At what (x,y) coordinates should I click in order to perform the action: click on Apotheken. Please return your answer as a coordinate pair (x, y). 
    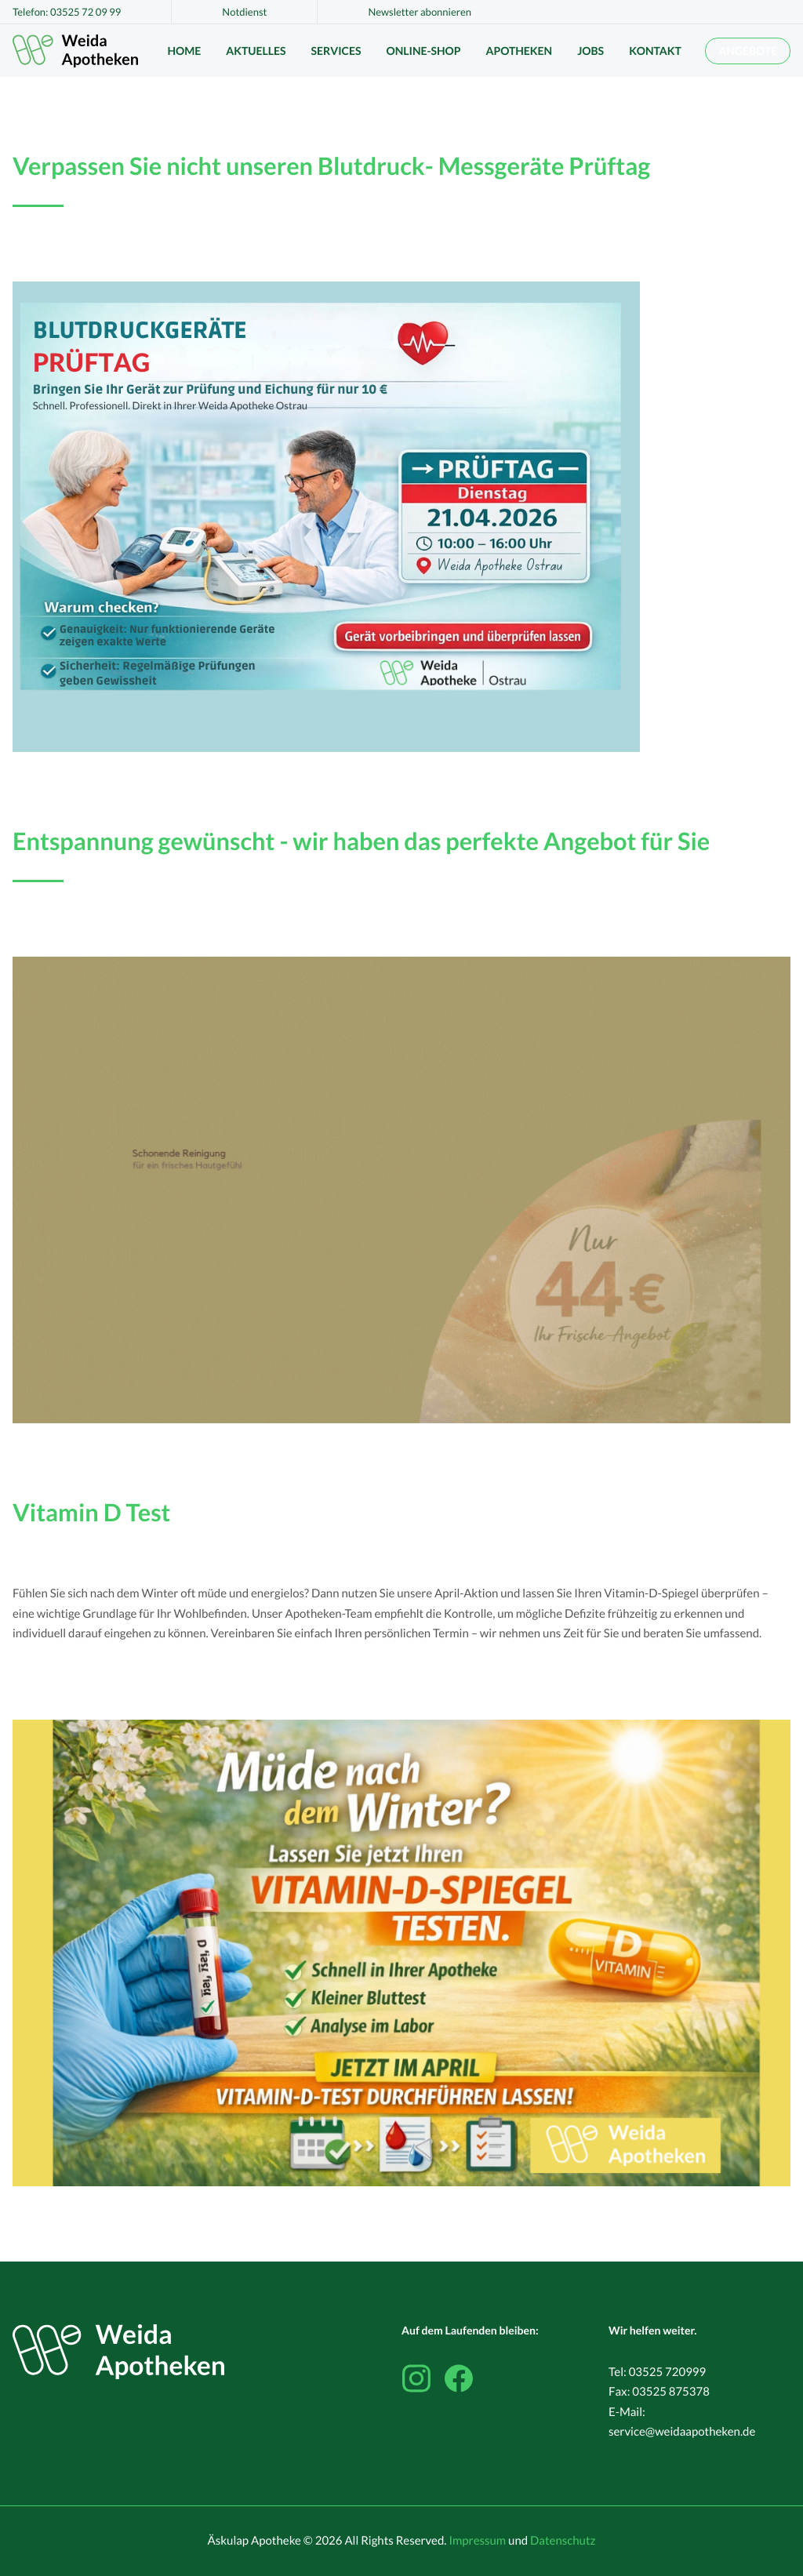
    Looking at the image, I should click on (519, 50).